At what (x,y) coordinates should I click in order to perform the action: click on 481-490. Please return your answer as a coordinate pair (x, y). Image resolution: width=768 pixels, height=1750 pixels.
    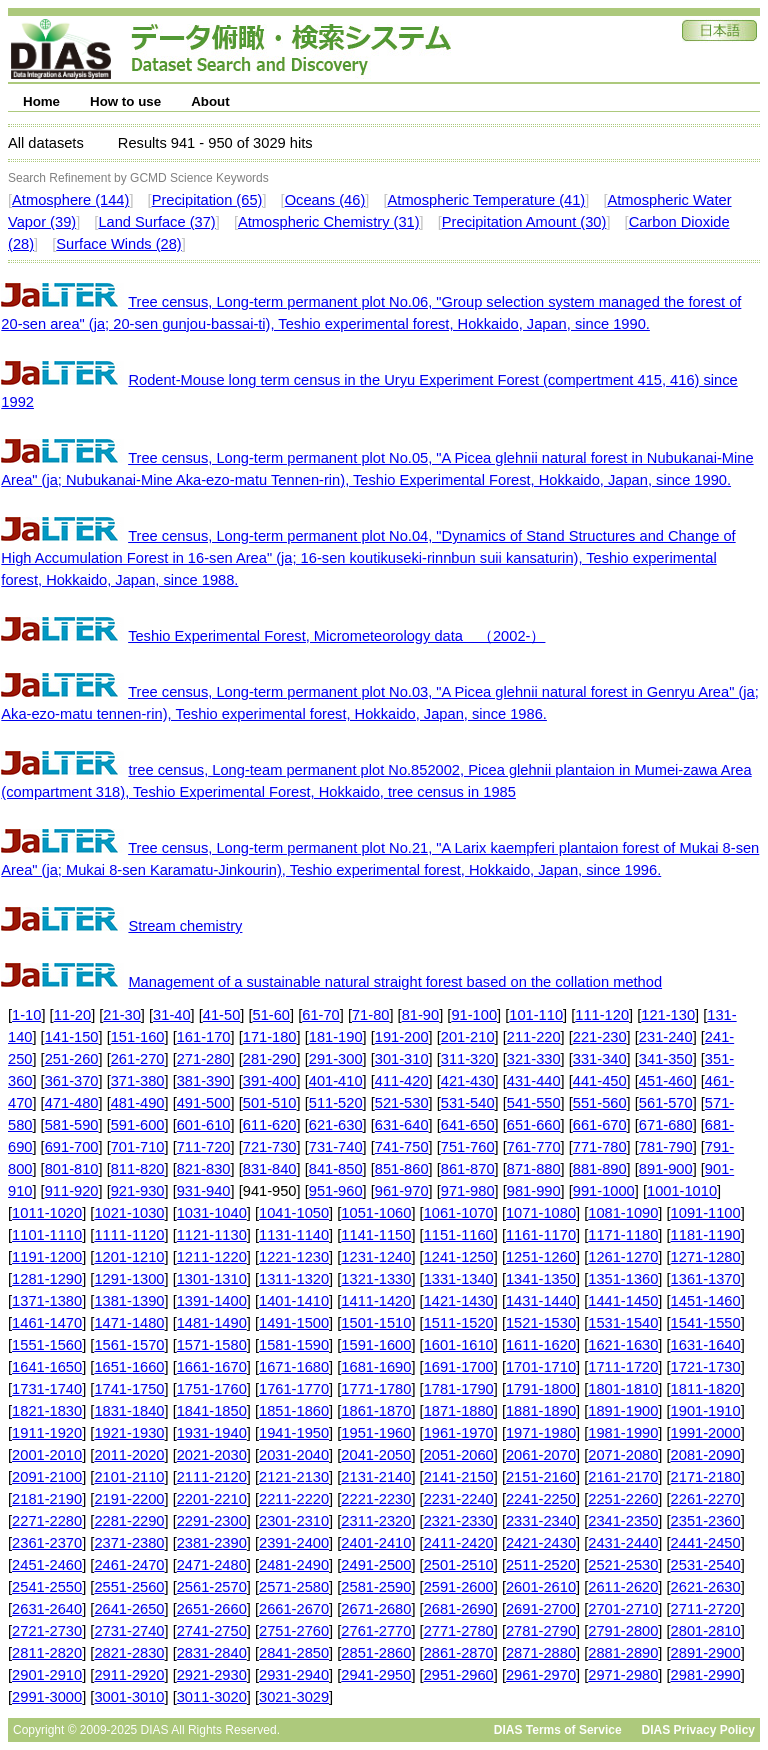
    Looking at the image, I should click on (138, 1103).